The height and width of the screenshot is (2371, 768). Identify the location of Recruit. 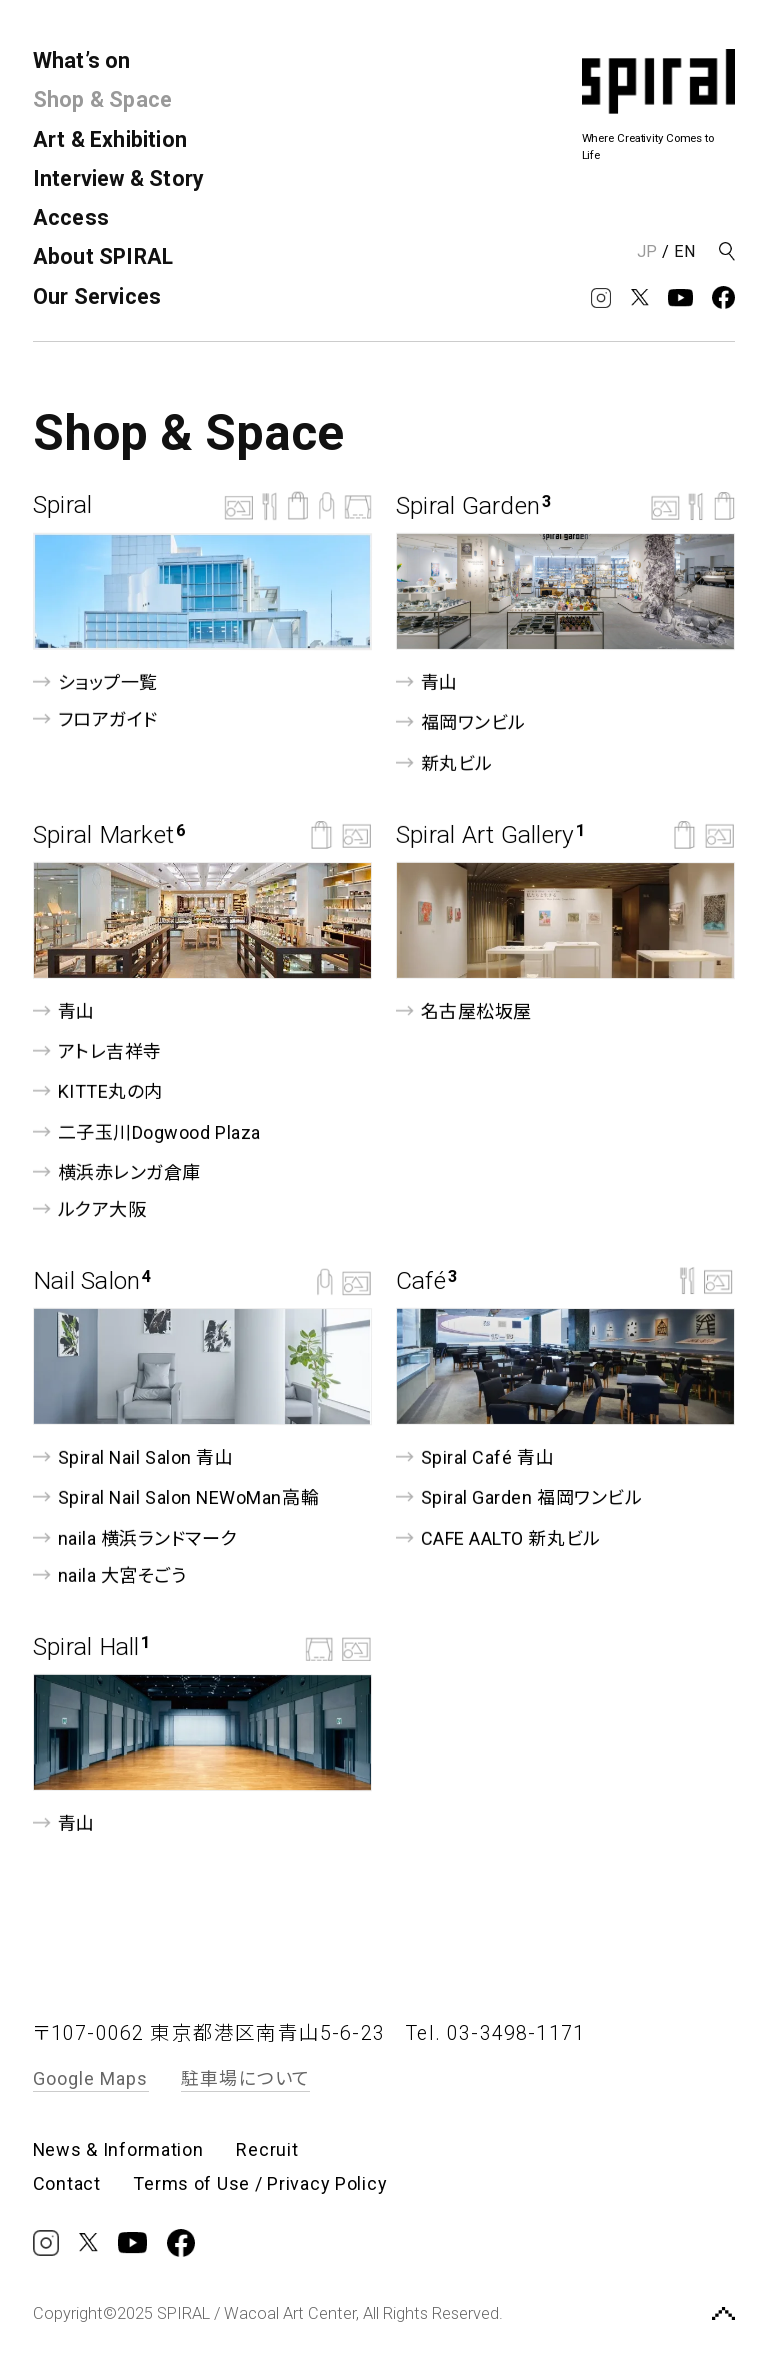
(267, 2150).